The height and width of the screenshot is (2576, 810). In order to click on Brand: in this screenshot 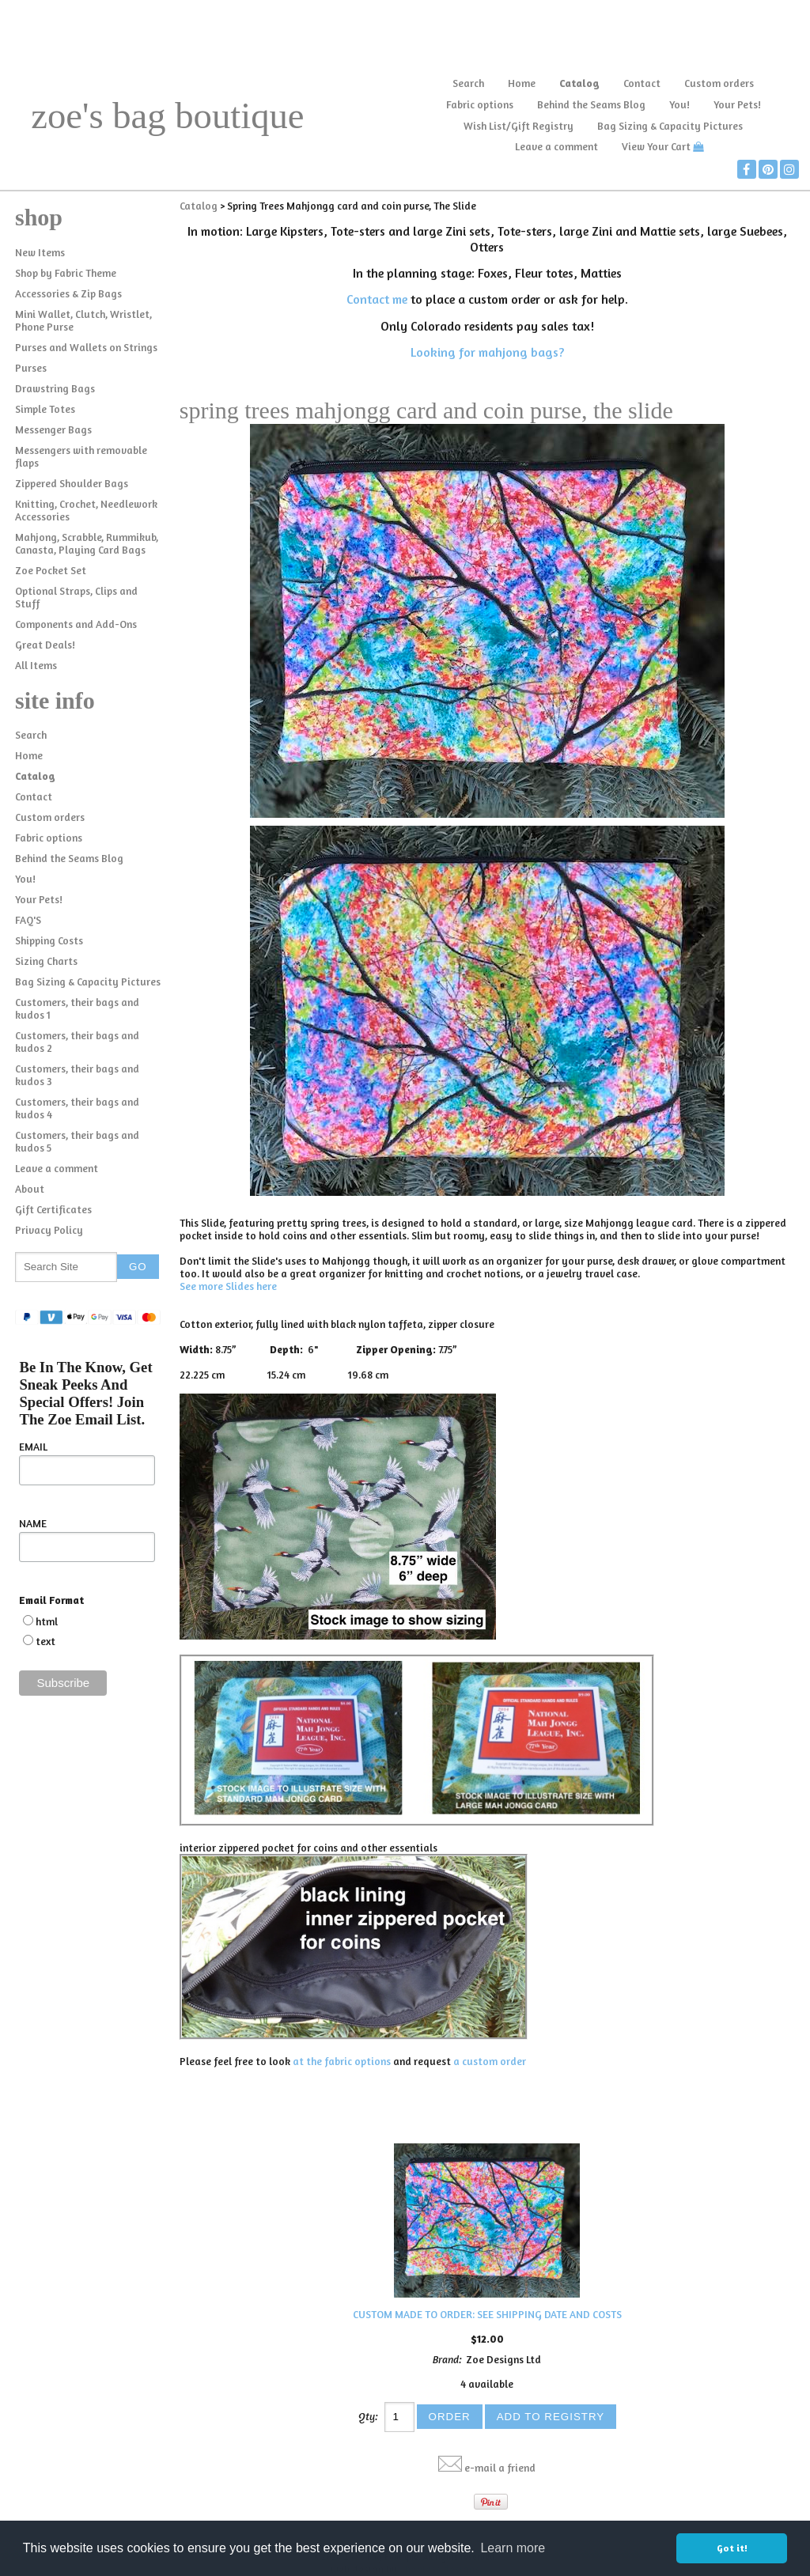, I will do `click(447, 2359)`.